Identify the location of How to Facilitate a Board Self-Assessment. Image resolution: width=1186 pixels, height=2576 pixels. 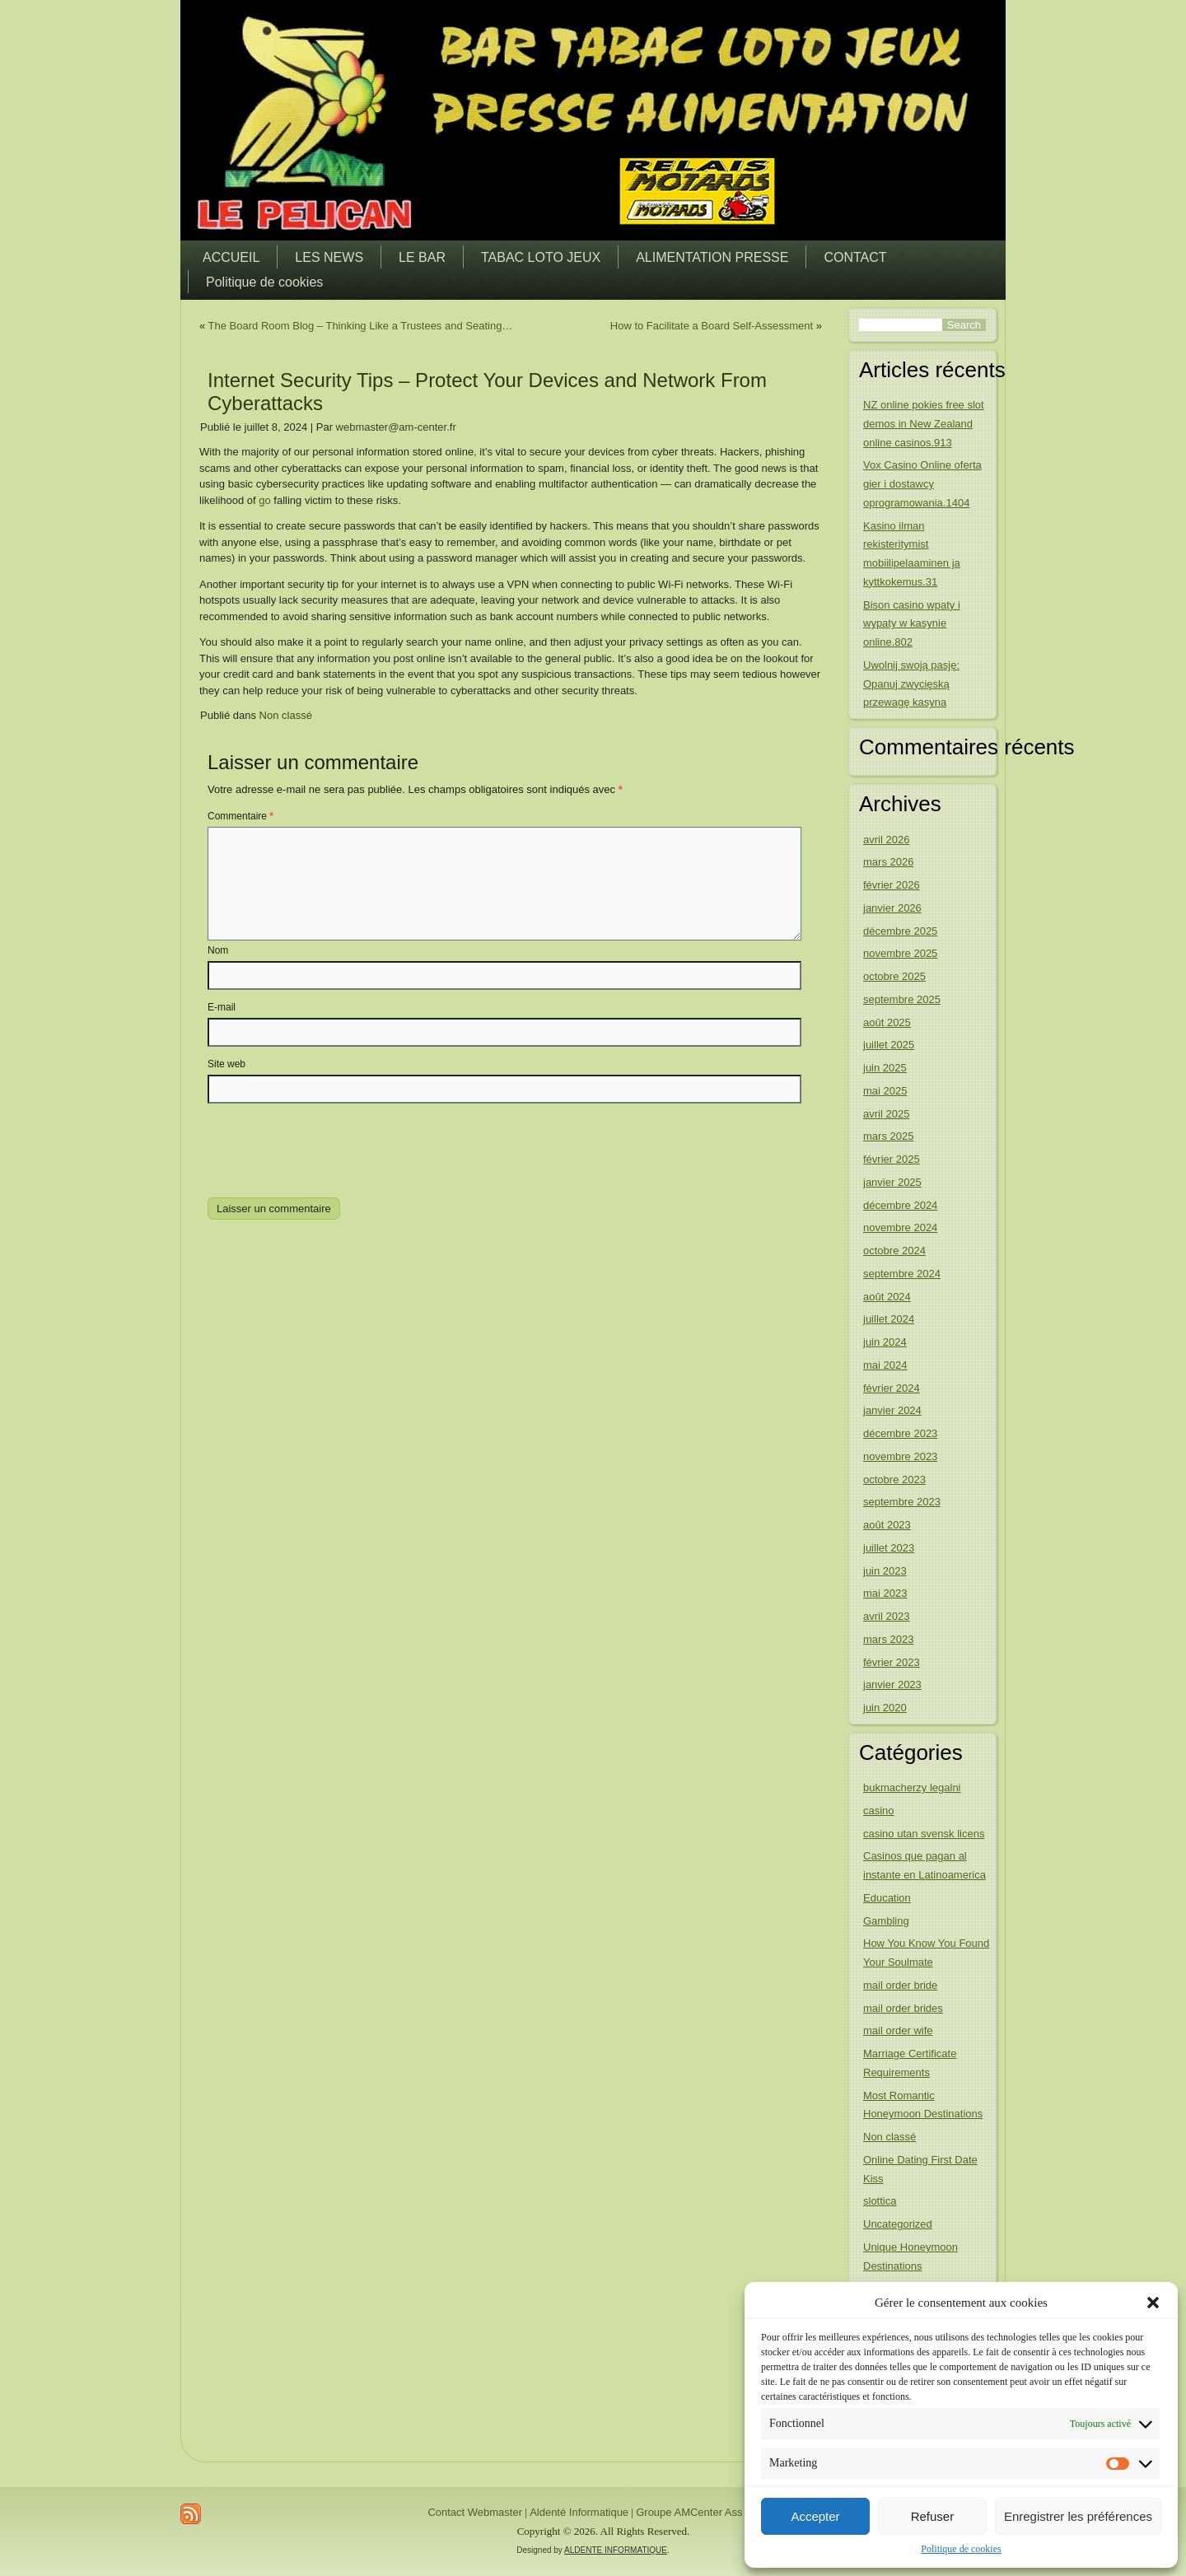
(711, 326).